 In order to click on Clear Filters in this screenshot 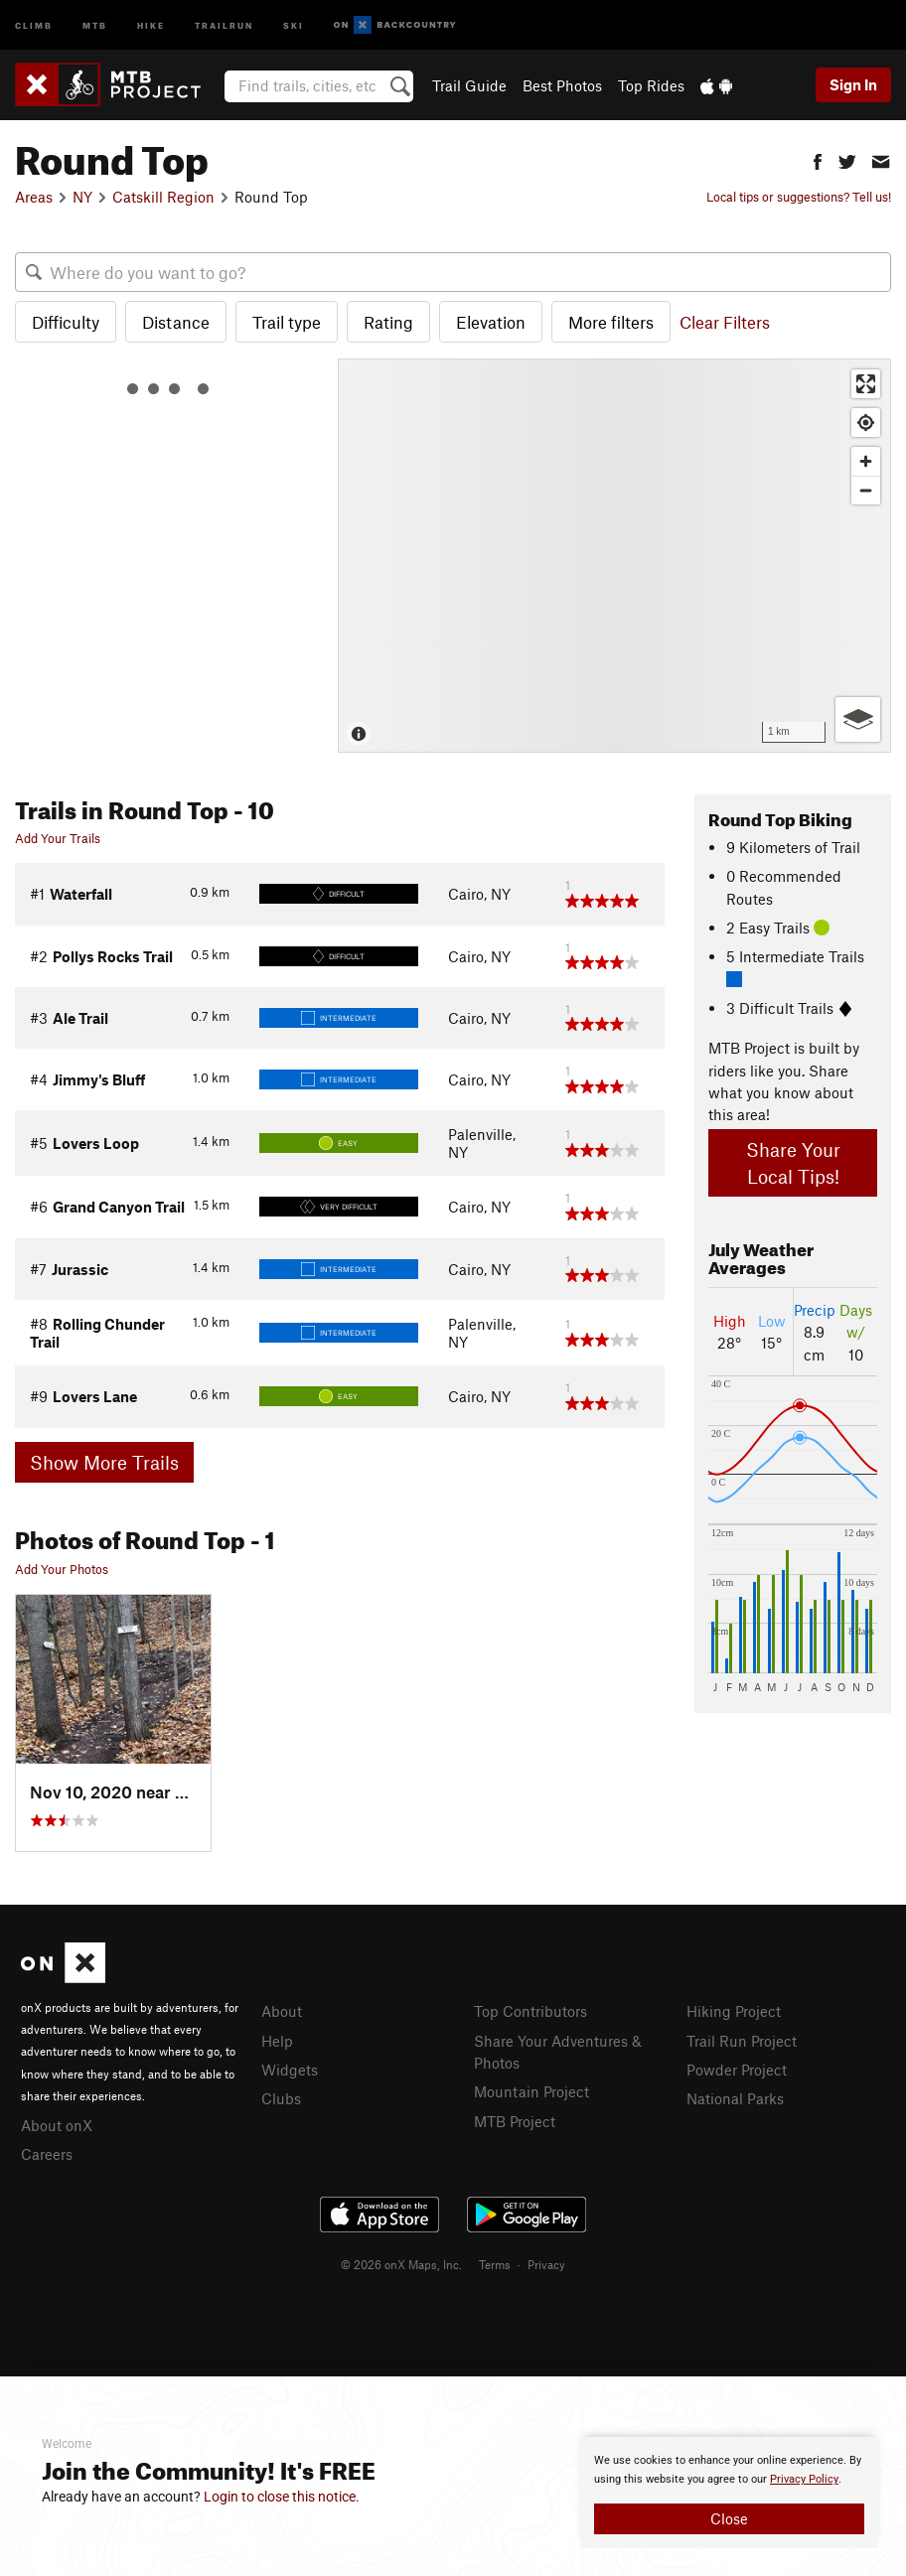, I will do `click(725, 322)`.